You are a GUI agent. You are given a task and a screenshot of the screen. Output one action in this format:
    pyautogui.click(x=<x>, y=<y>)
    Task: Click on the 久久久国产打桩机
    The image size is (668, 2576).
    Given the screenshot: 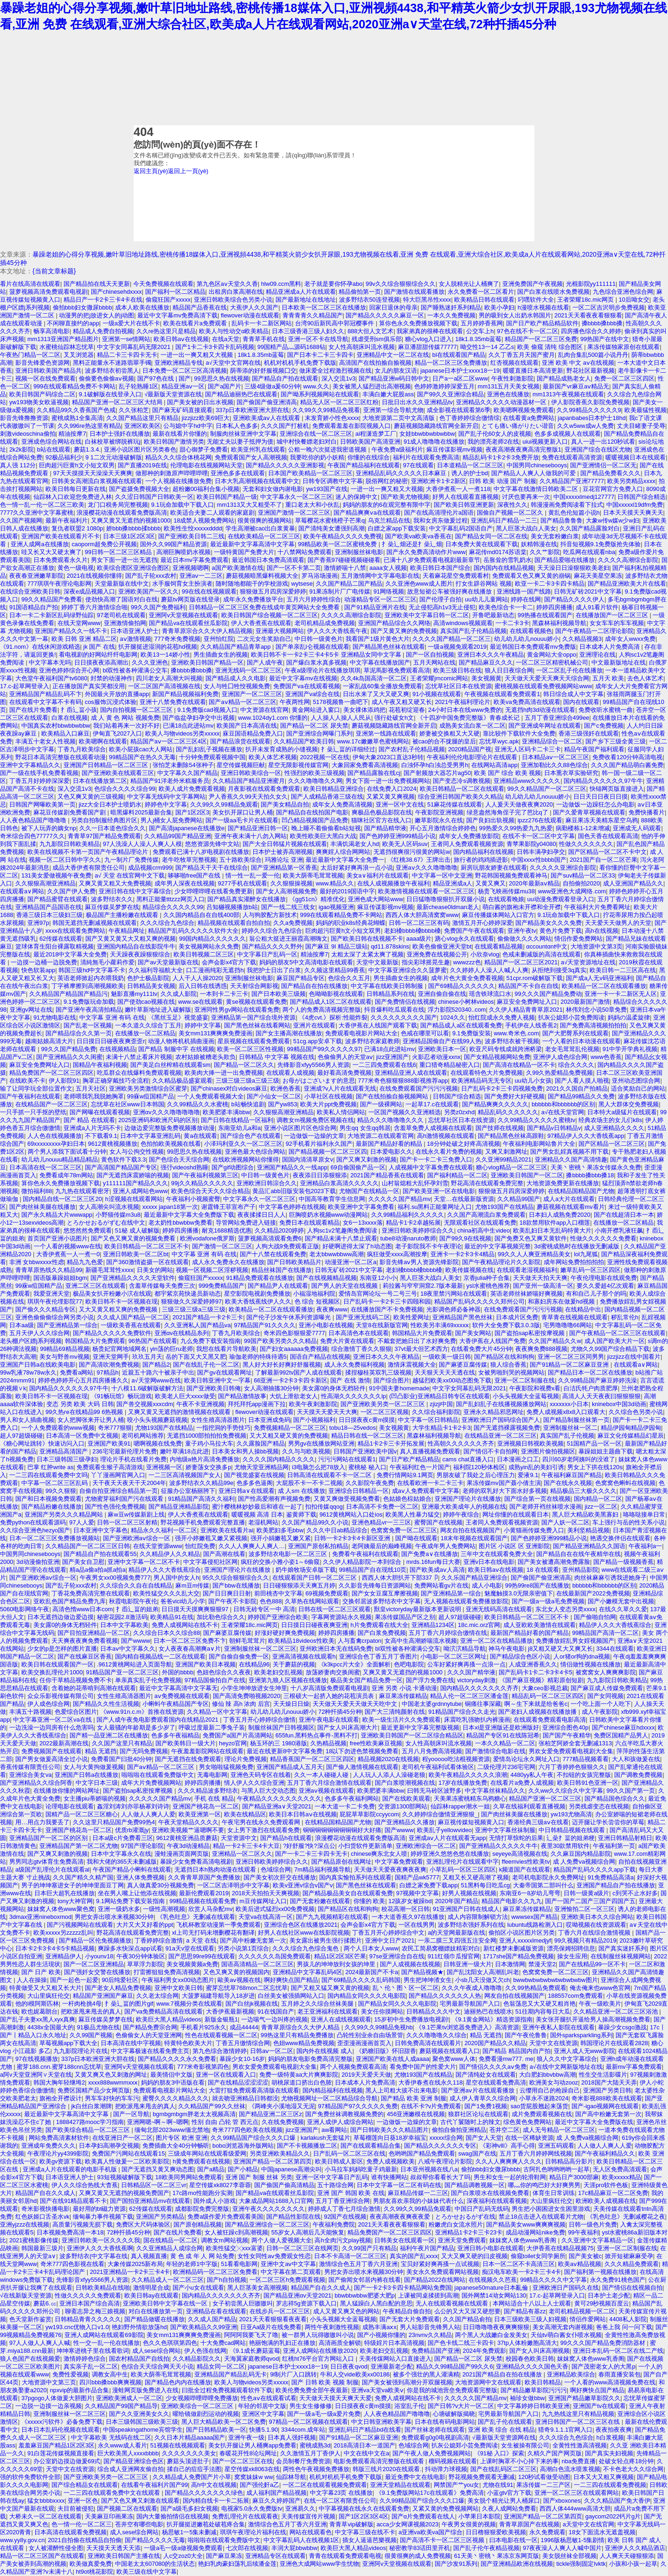 What is the action you would take?
    pyautogui.click(x=285, y=425)
    